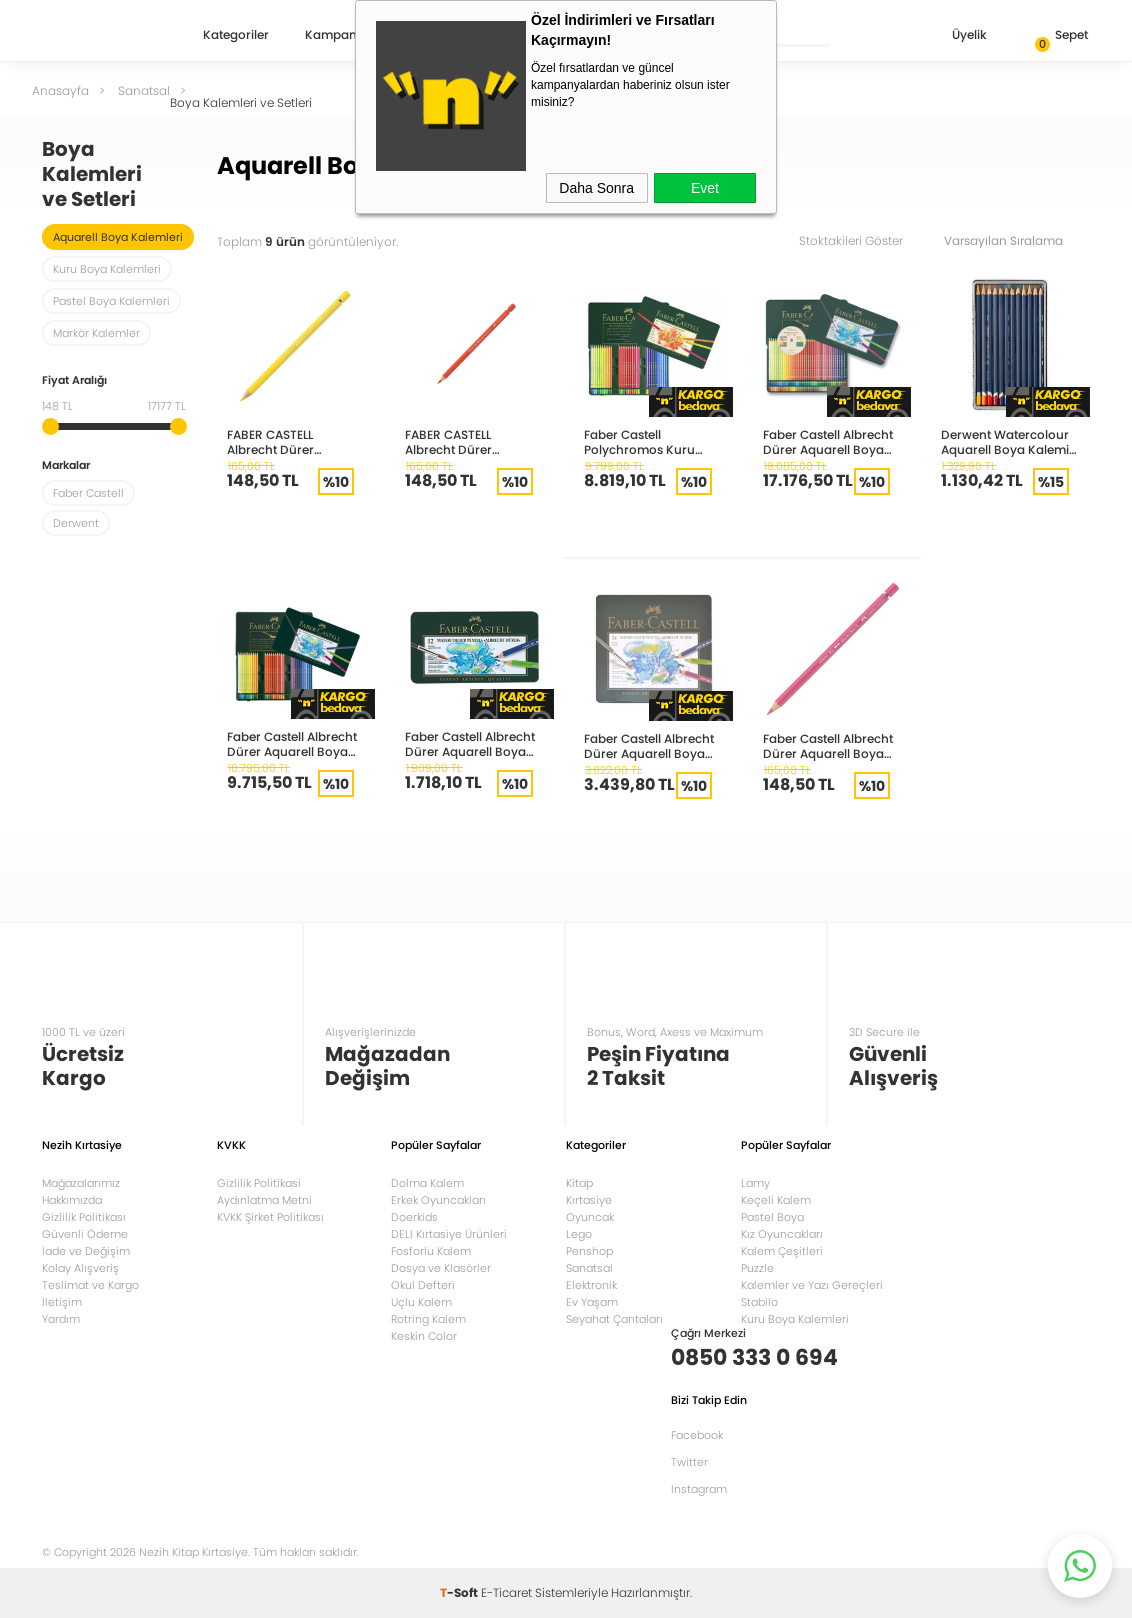 Image resolution: width=1132 pixels, height=1618 pixels. I want to click on Kolay Alışveriş, so click(80, 1268).